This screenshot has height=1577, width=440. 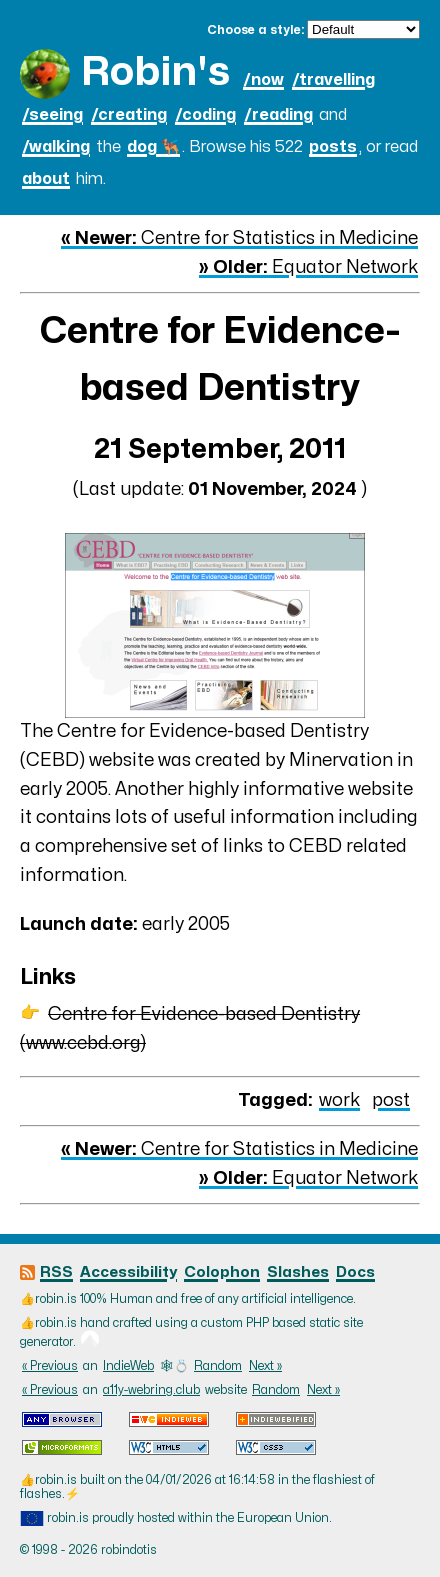 I want to click on /seeing, so click(x=52, y=115).